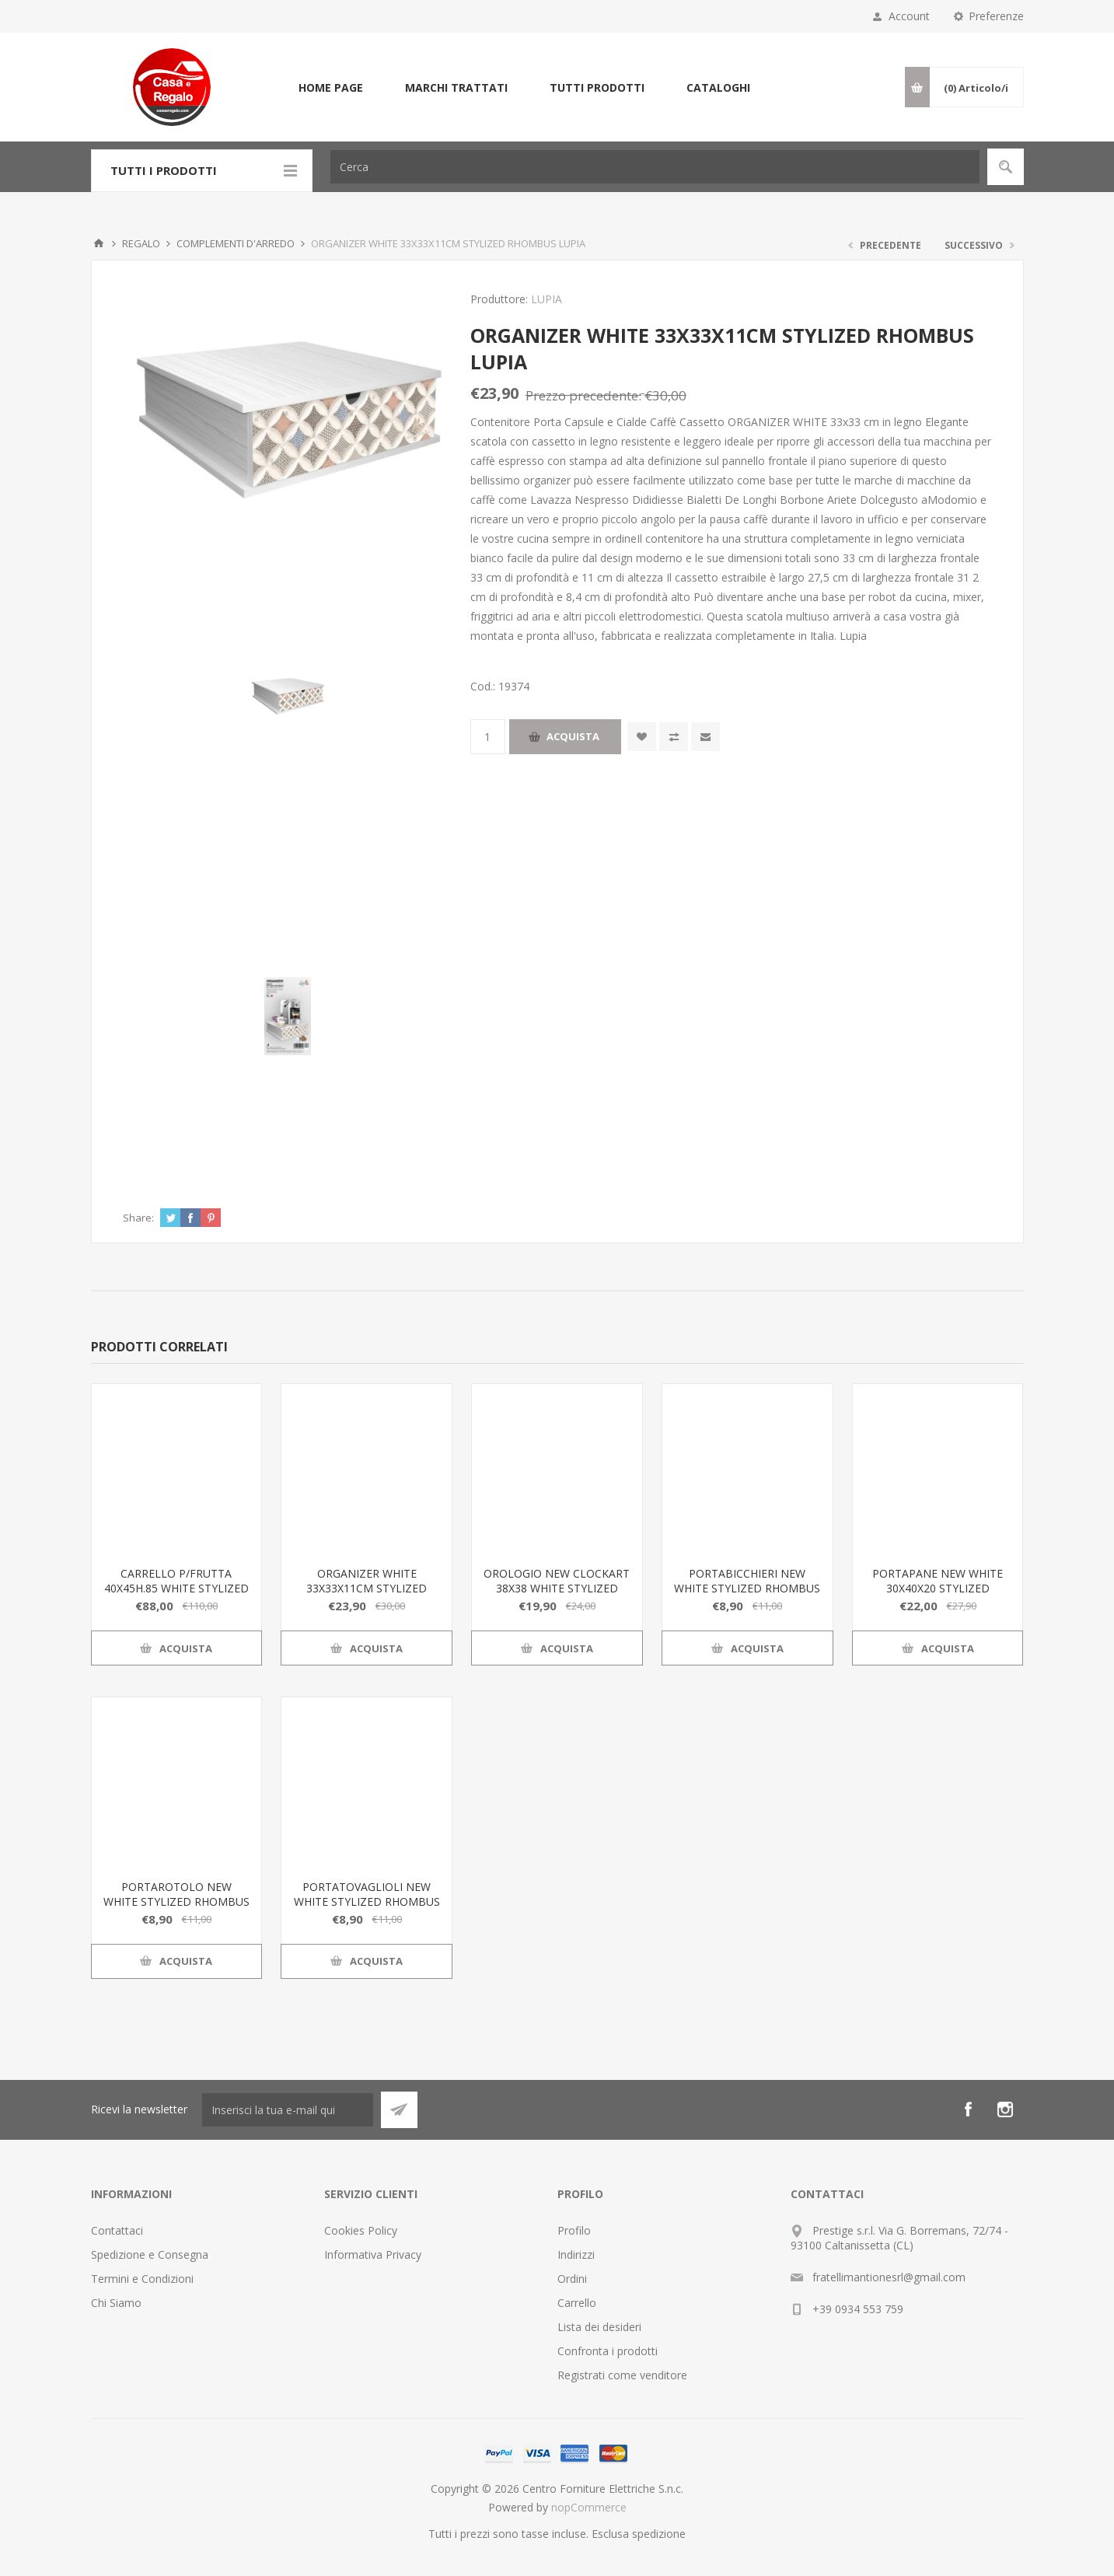 This screenshot has height=2576, width=1114. What do you see at coordinates (117, 2230) in the screenshot?
I see `Contattaci` at bounding box center [117, 2230].